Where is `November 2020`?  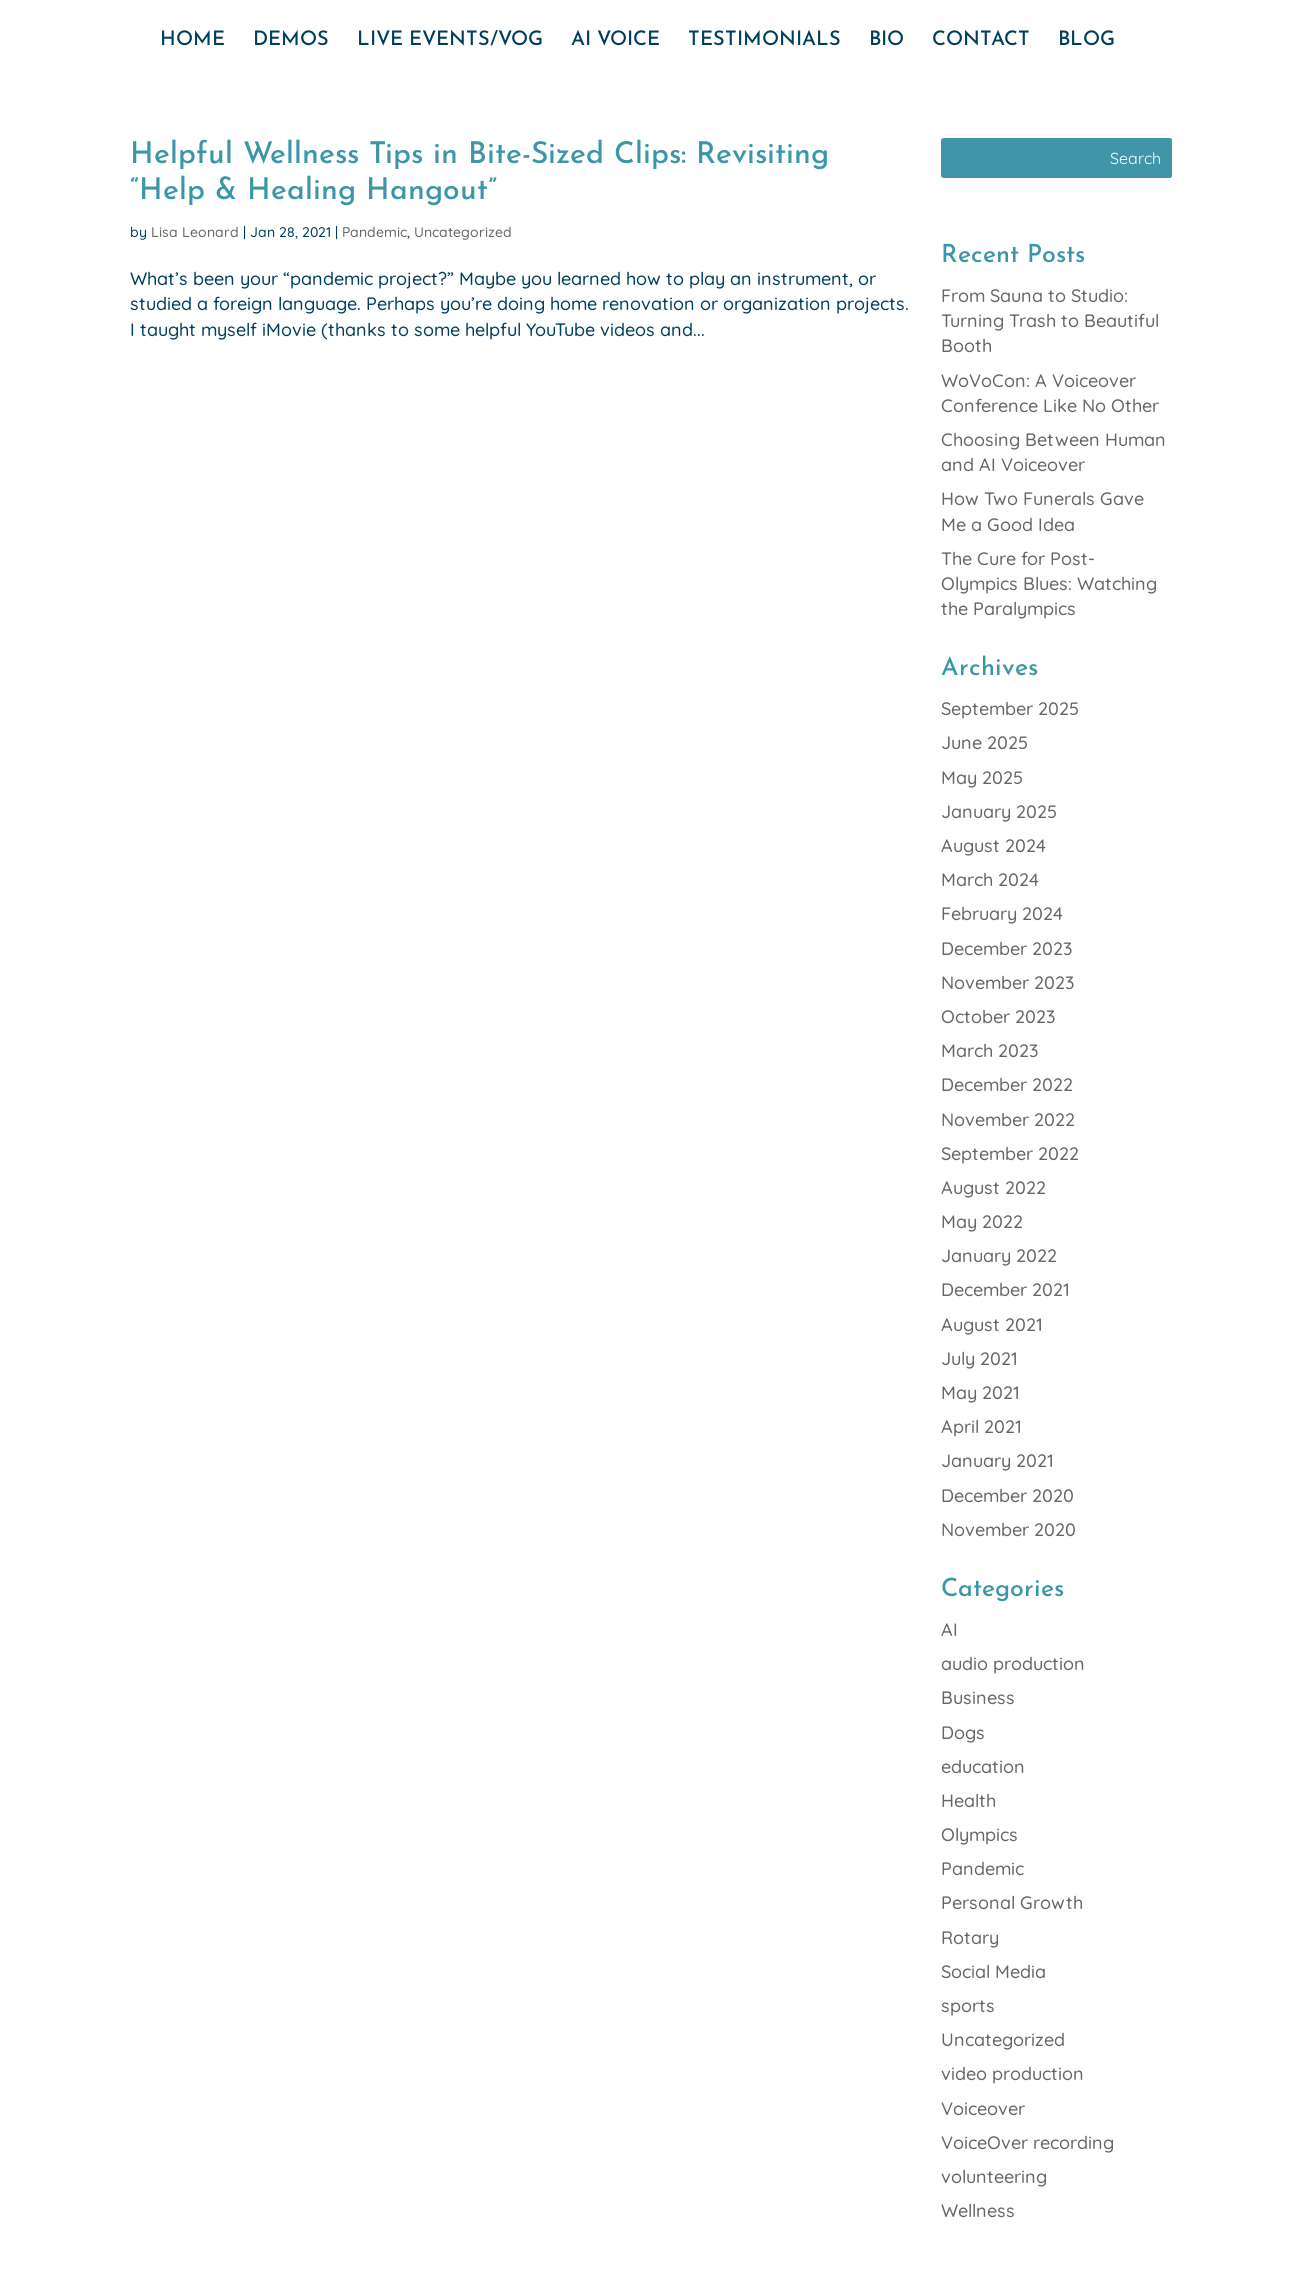 November 2020 is located at coordinates (1008, 1529).